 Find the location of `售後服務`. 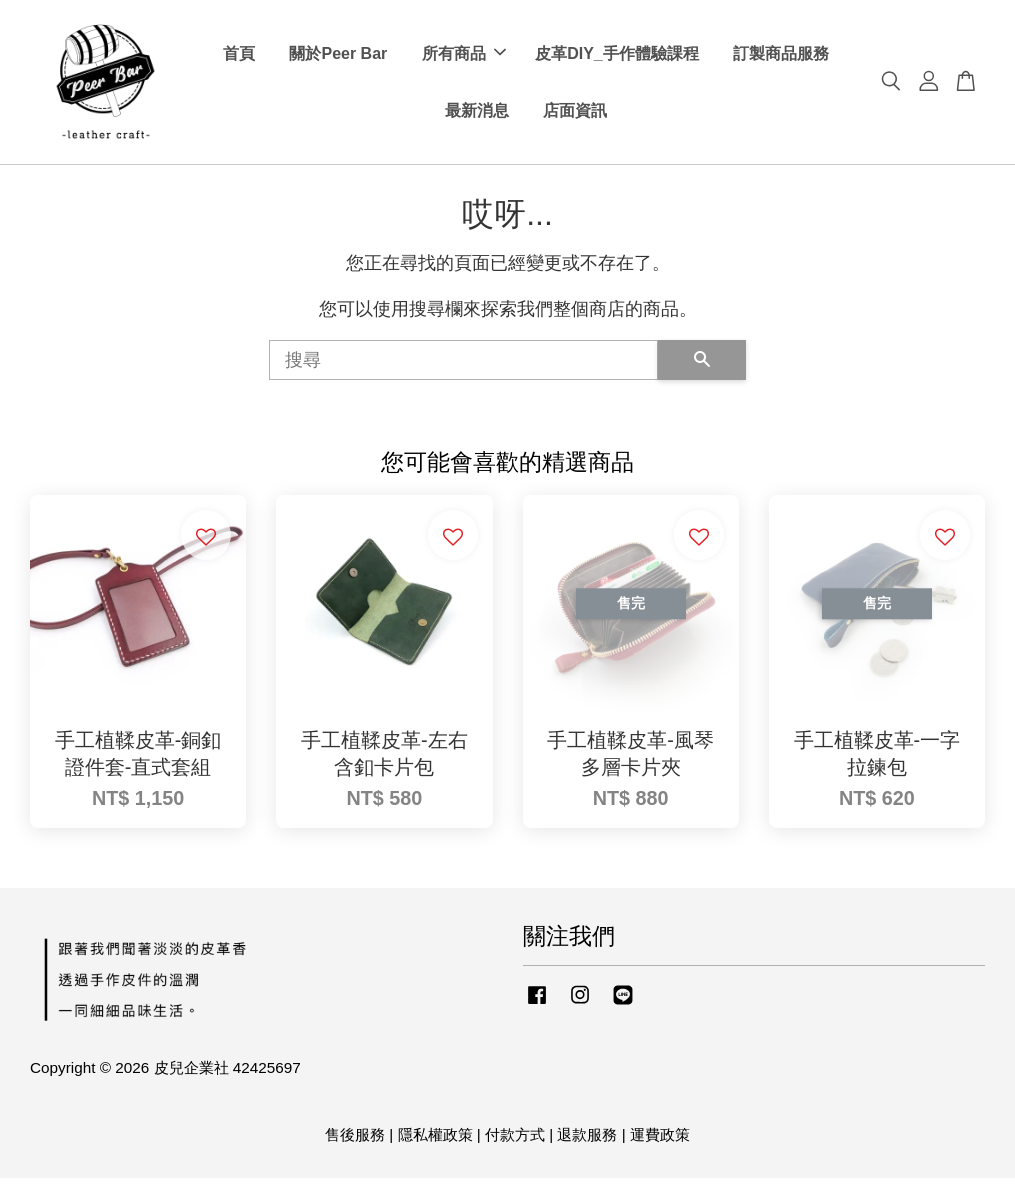

售後服務 is located at coordinates (355, 1140).